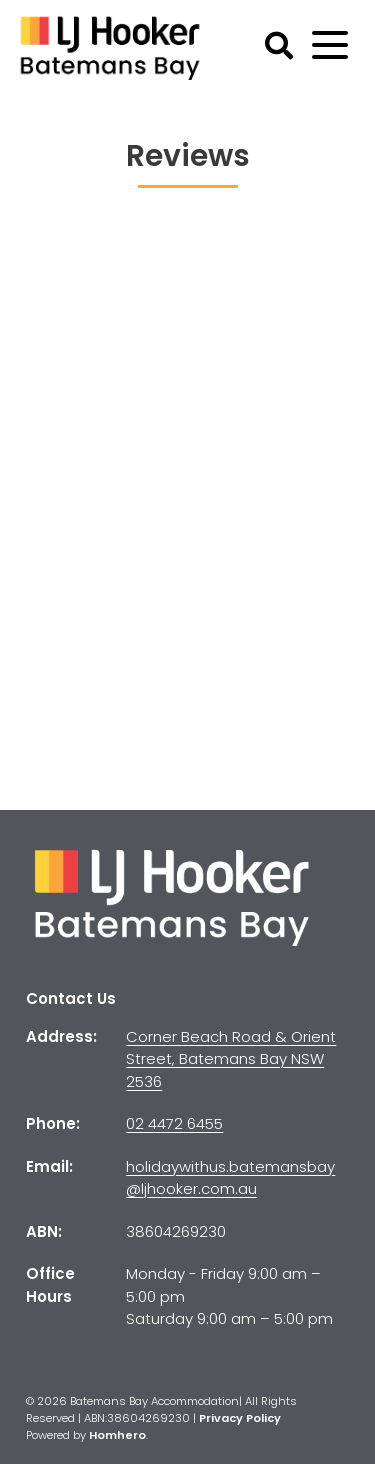  I want to click on holidaywithus.batemansbay@ljhooker.com.au, so click(230, 1178).